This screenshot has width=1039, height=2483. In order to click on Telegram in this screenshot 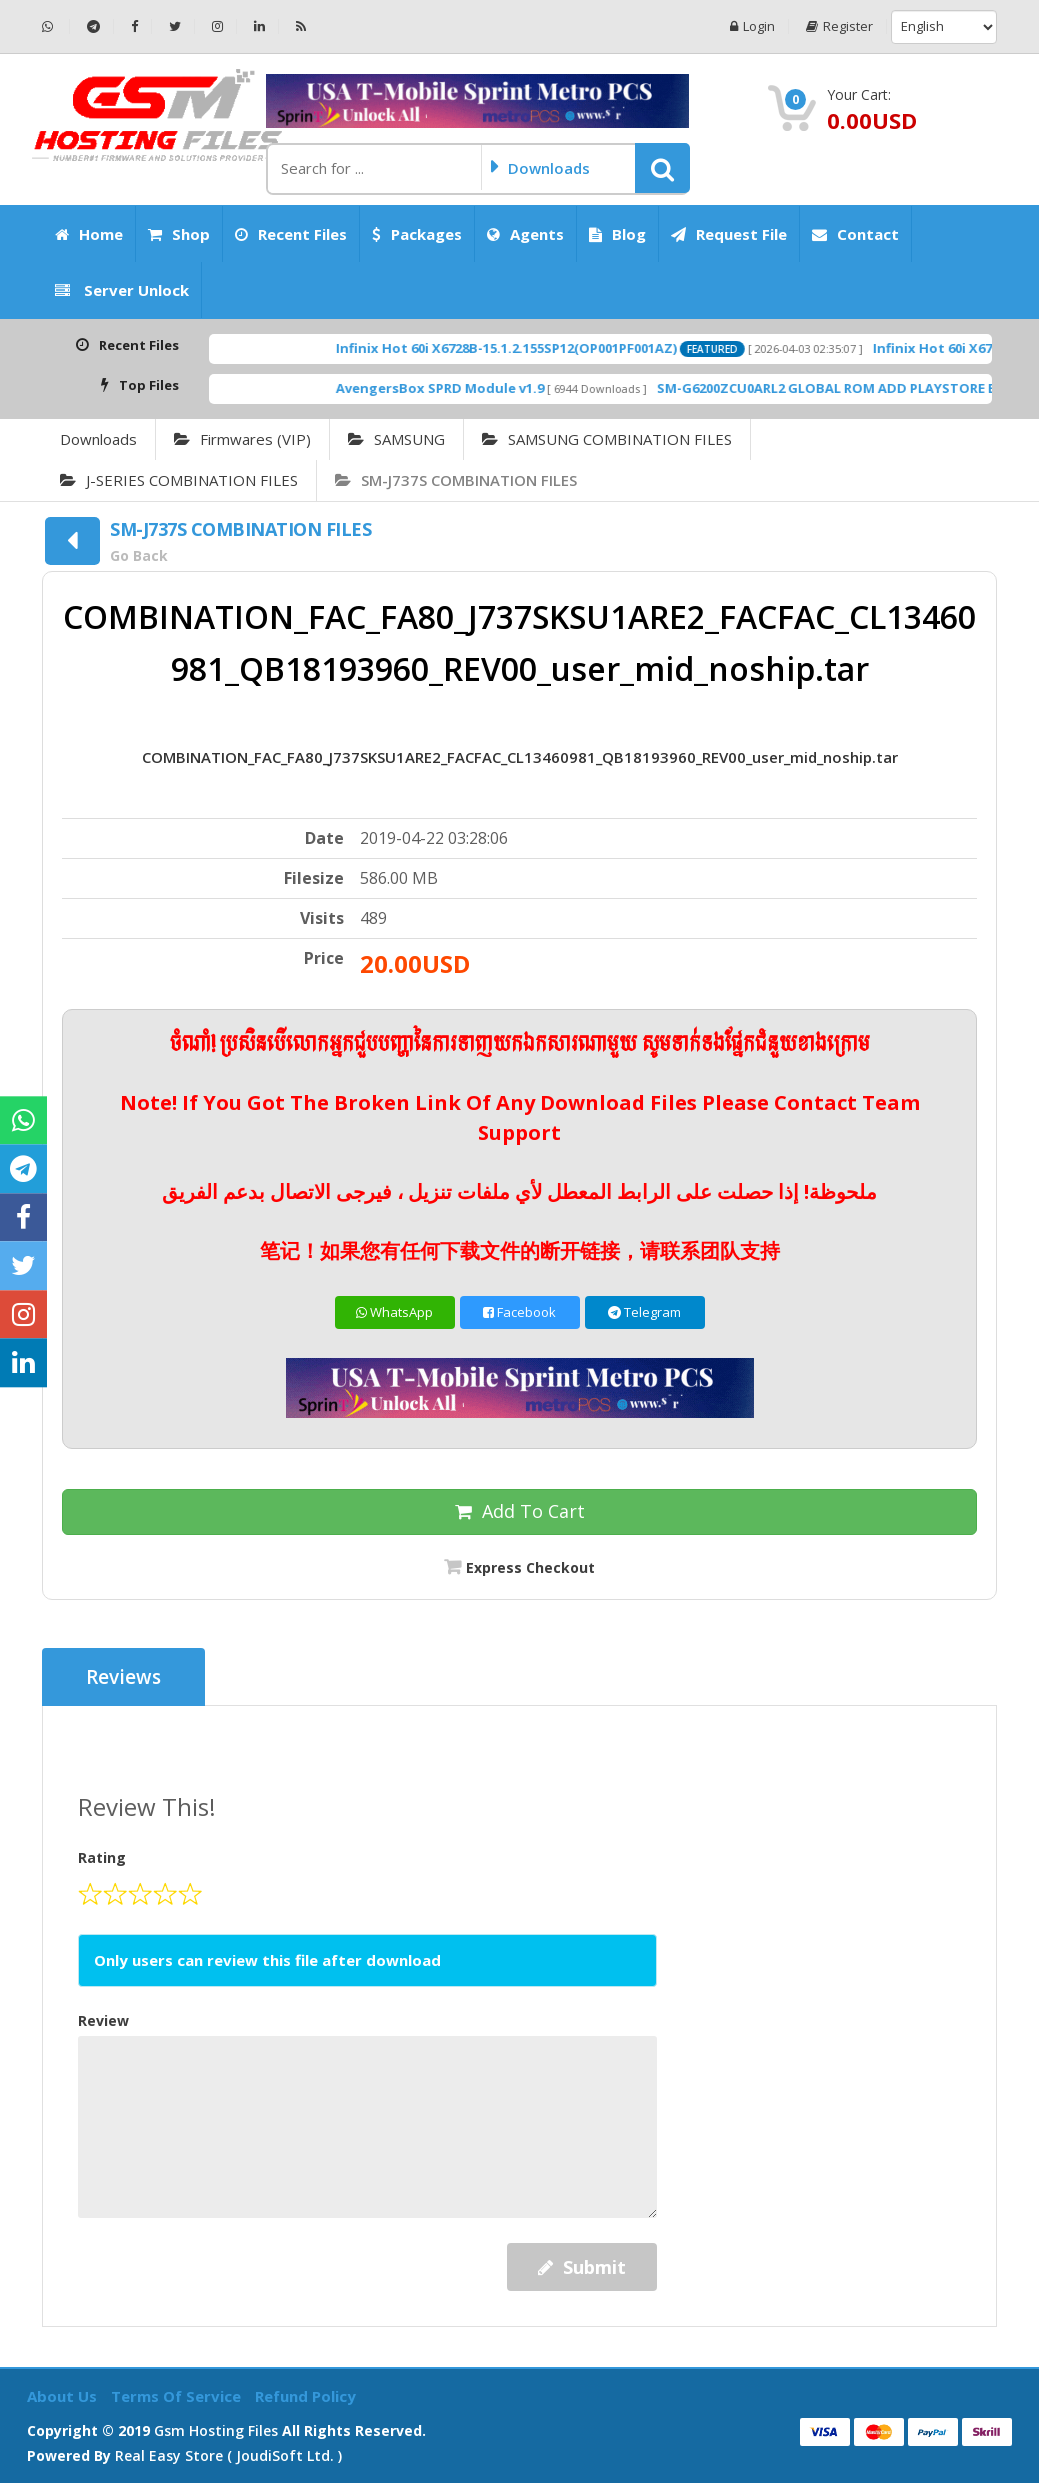, I will do `click(644, 1312)`.